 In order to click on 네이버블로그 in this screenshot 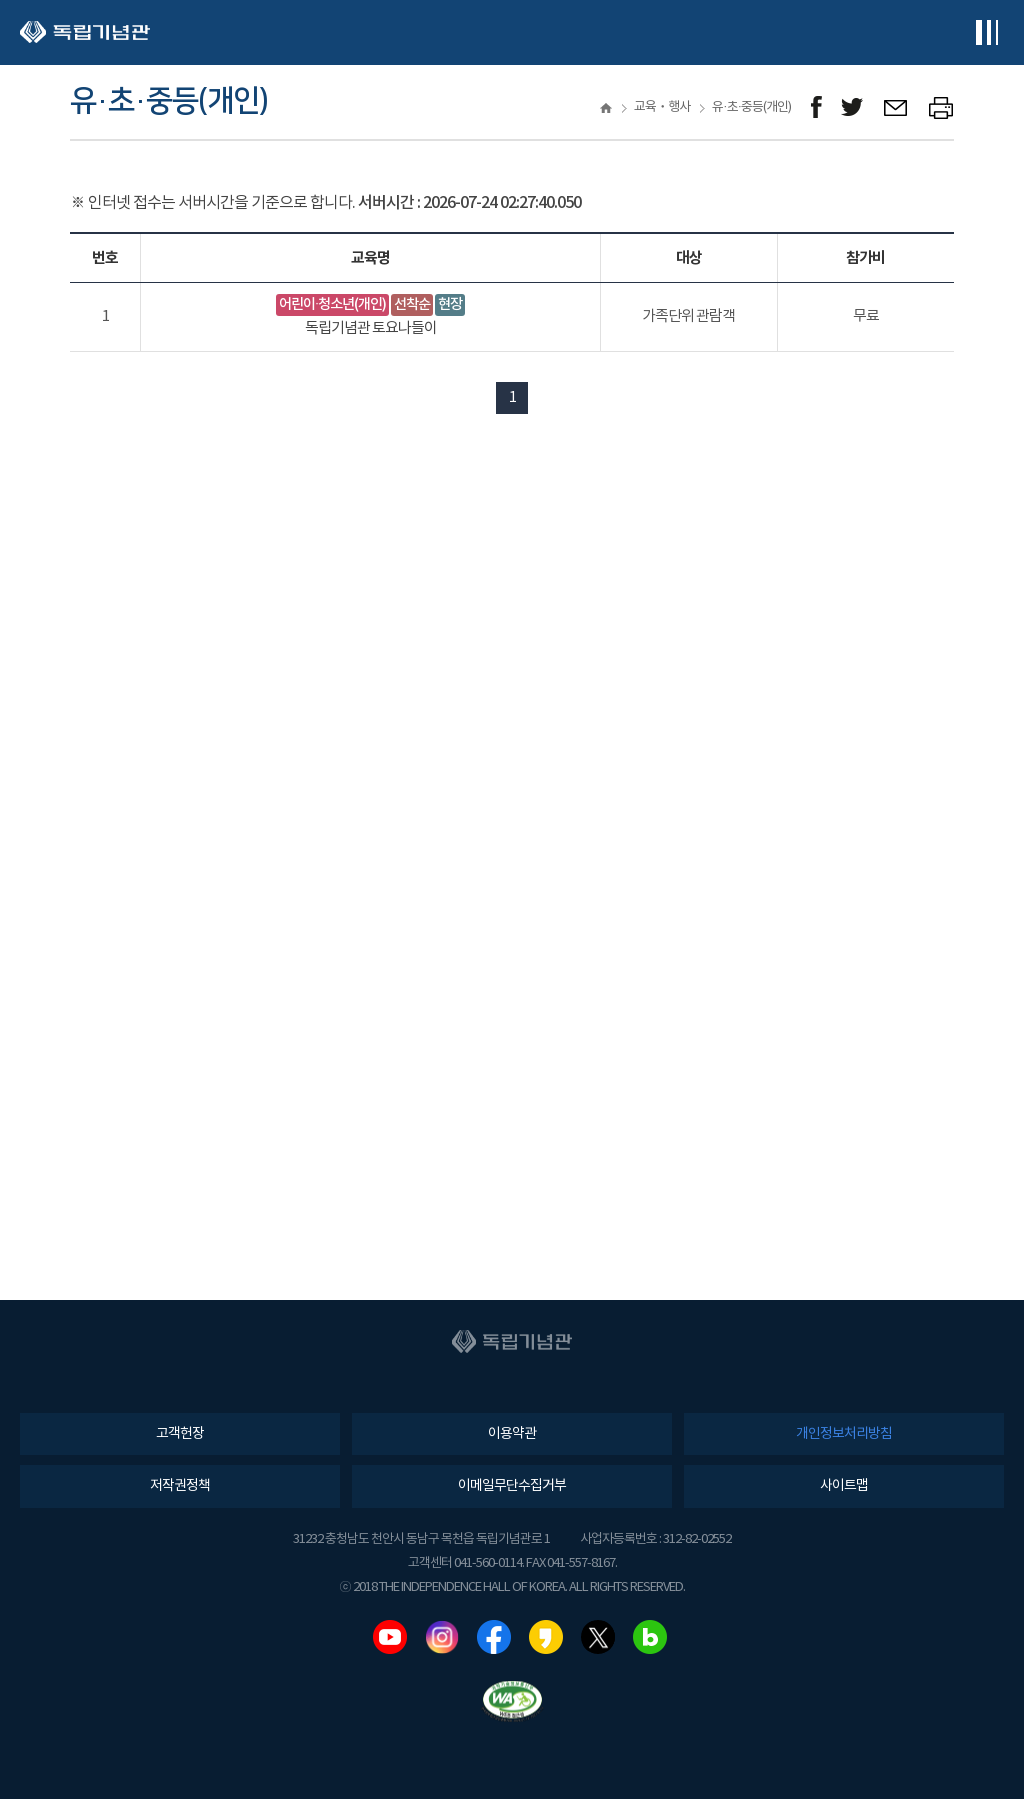, I will do `click(650, 1637)`.